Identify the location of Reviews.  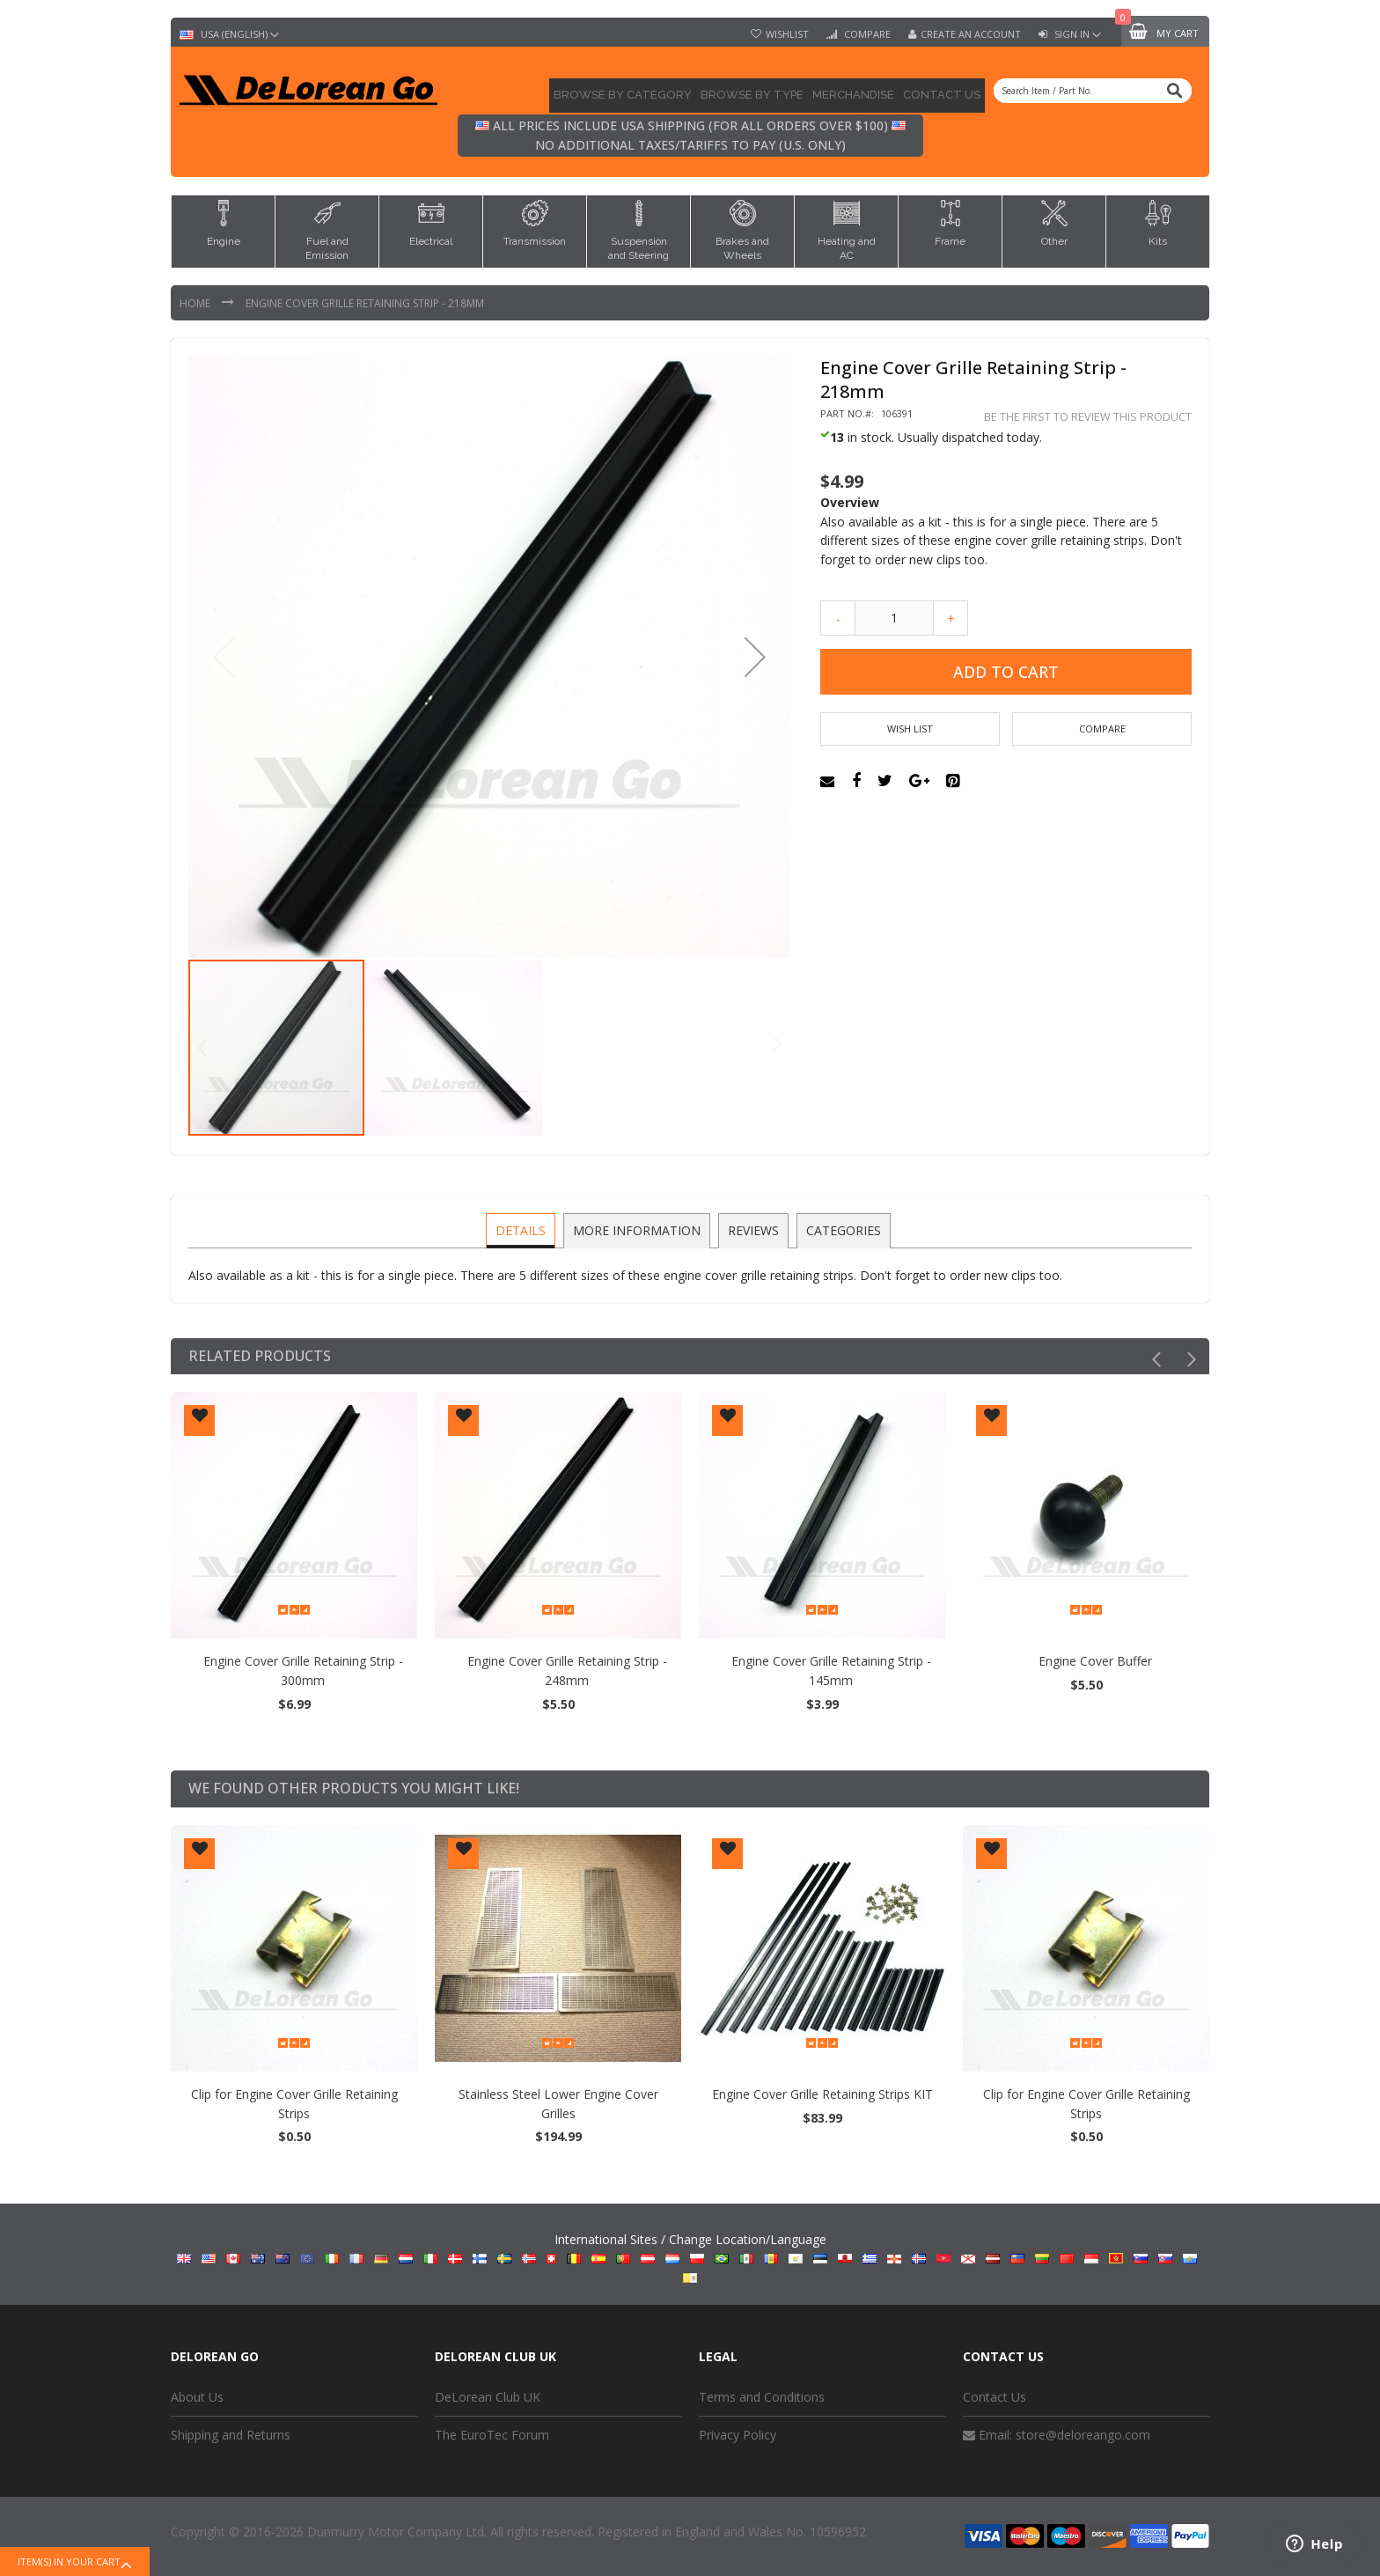
(752, 1229).